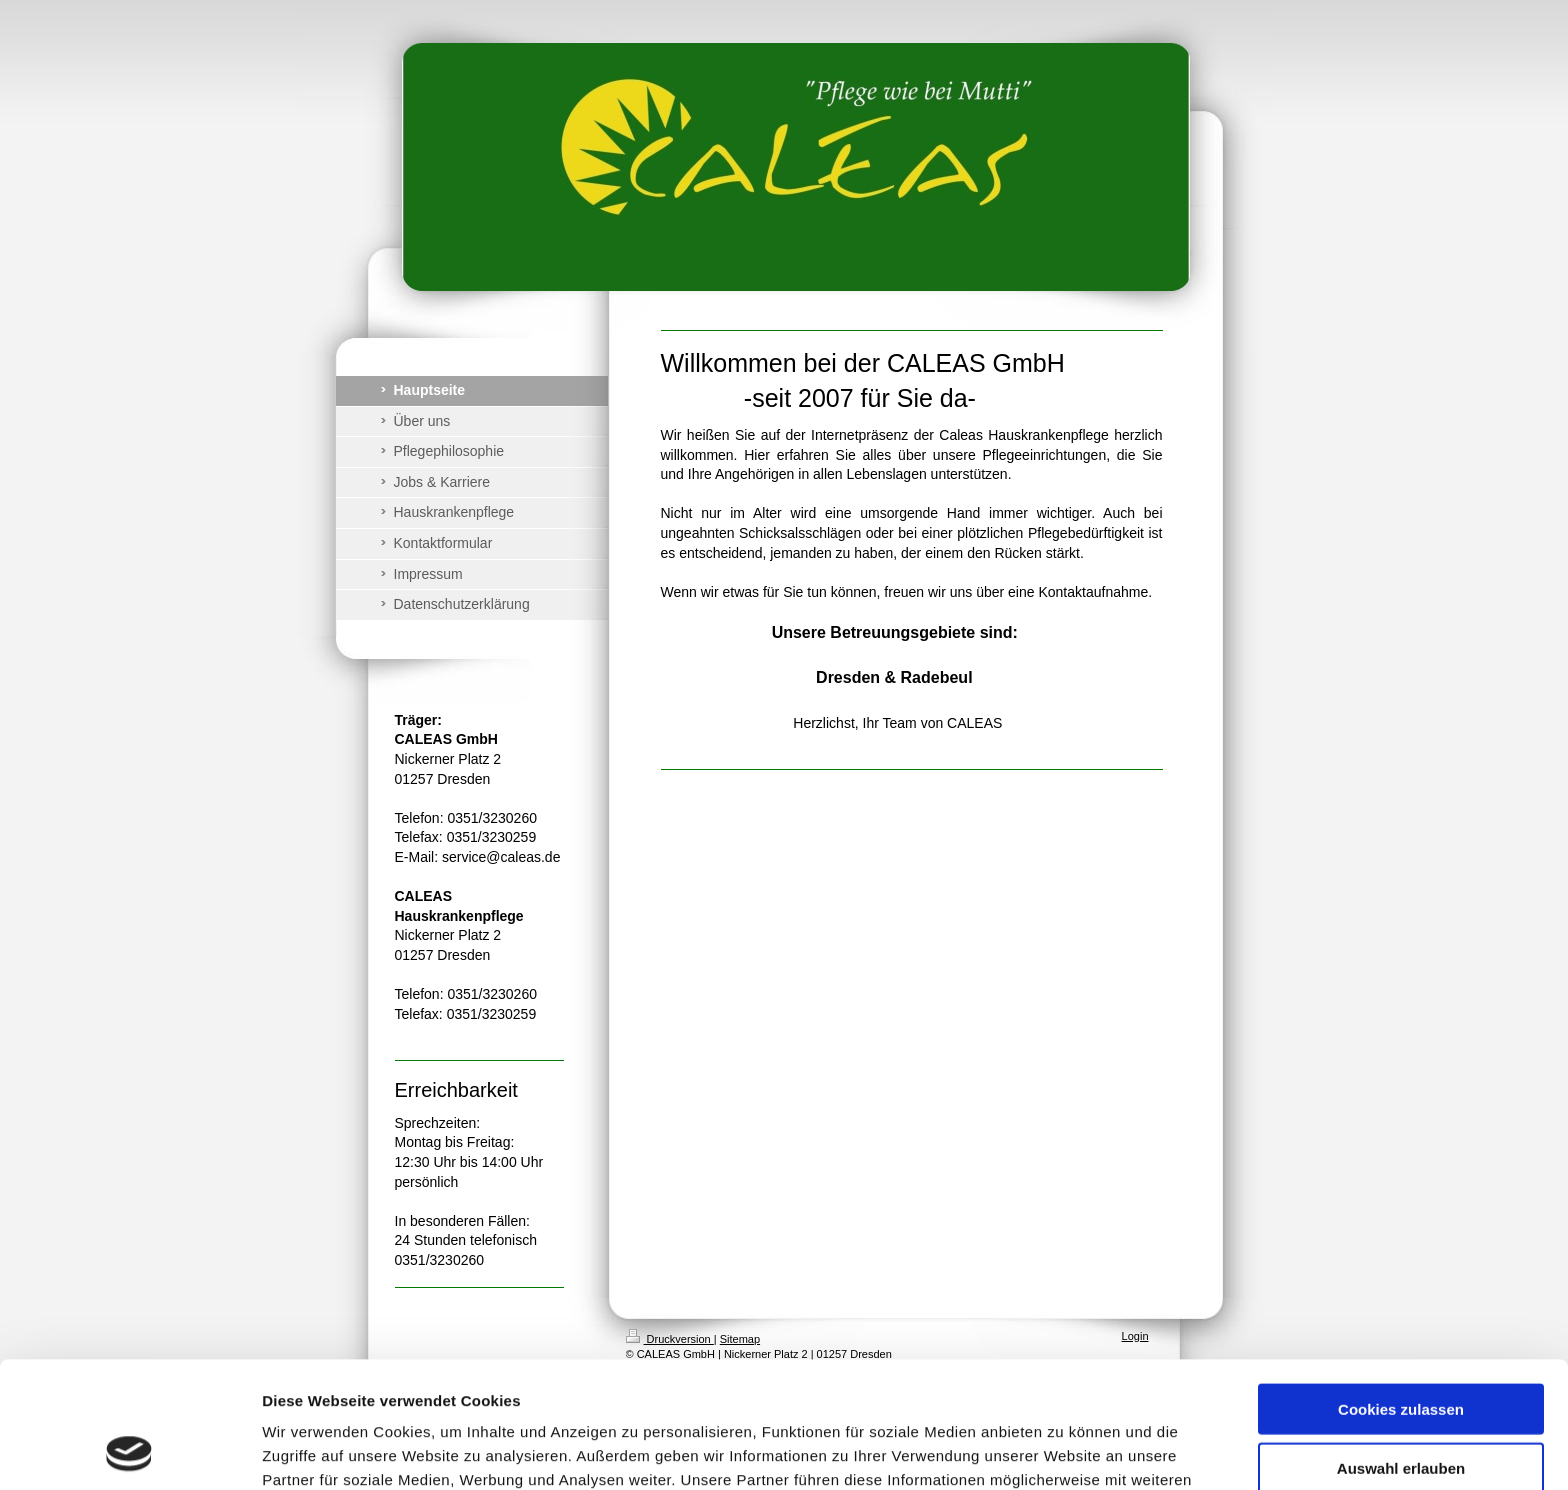 This screenshot has width=1568, height=1490. I want to click on Cookies zulassen, so click(1401, 1290).